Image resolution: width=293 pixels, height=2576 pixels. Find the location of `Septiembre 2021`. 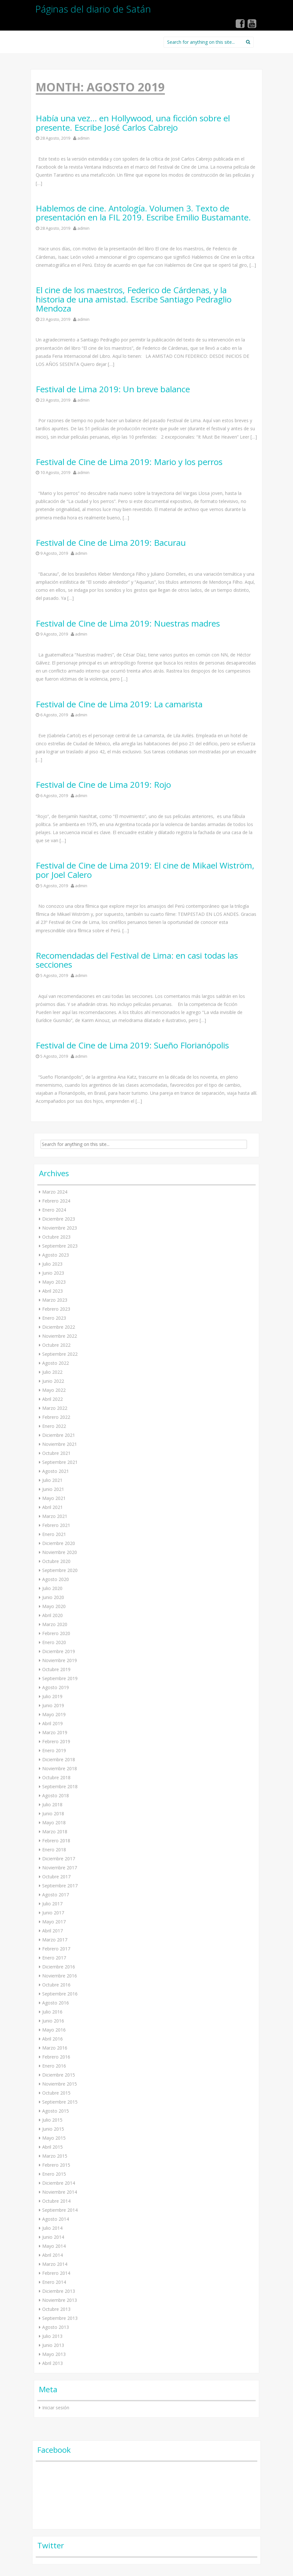

Septiembre 2021 is located at coordinates (60, 1462).